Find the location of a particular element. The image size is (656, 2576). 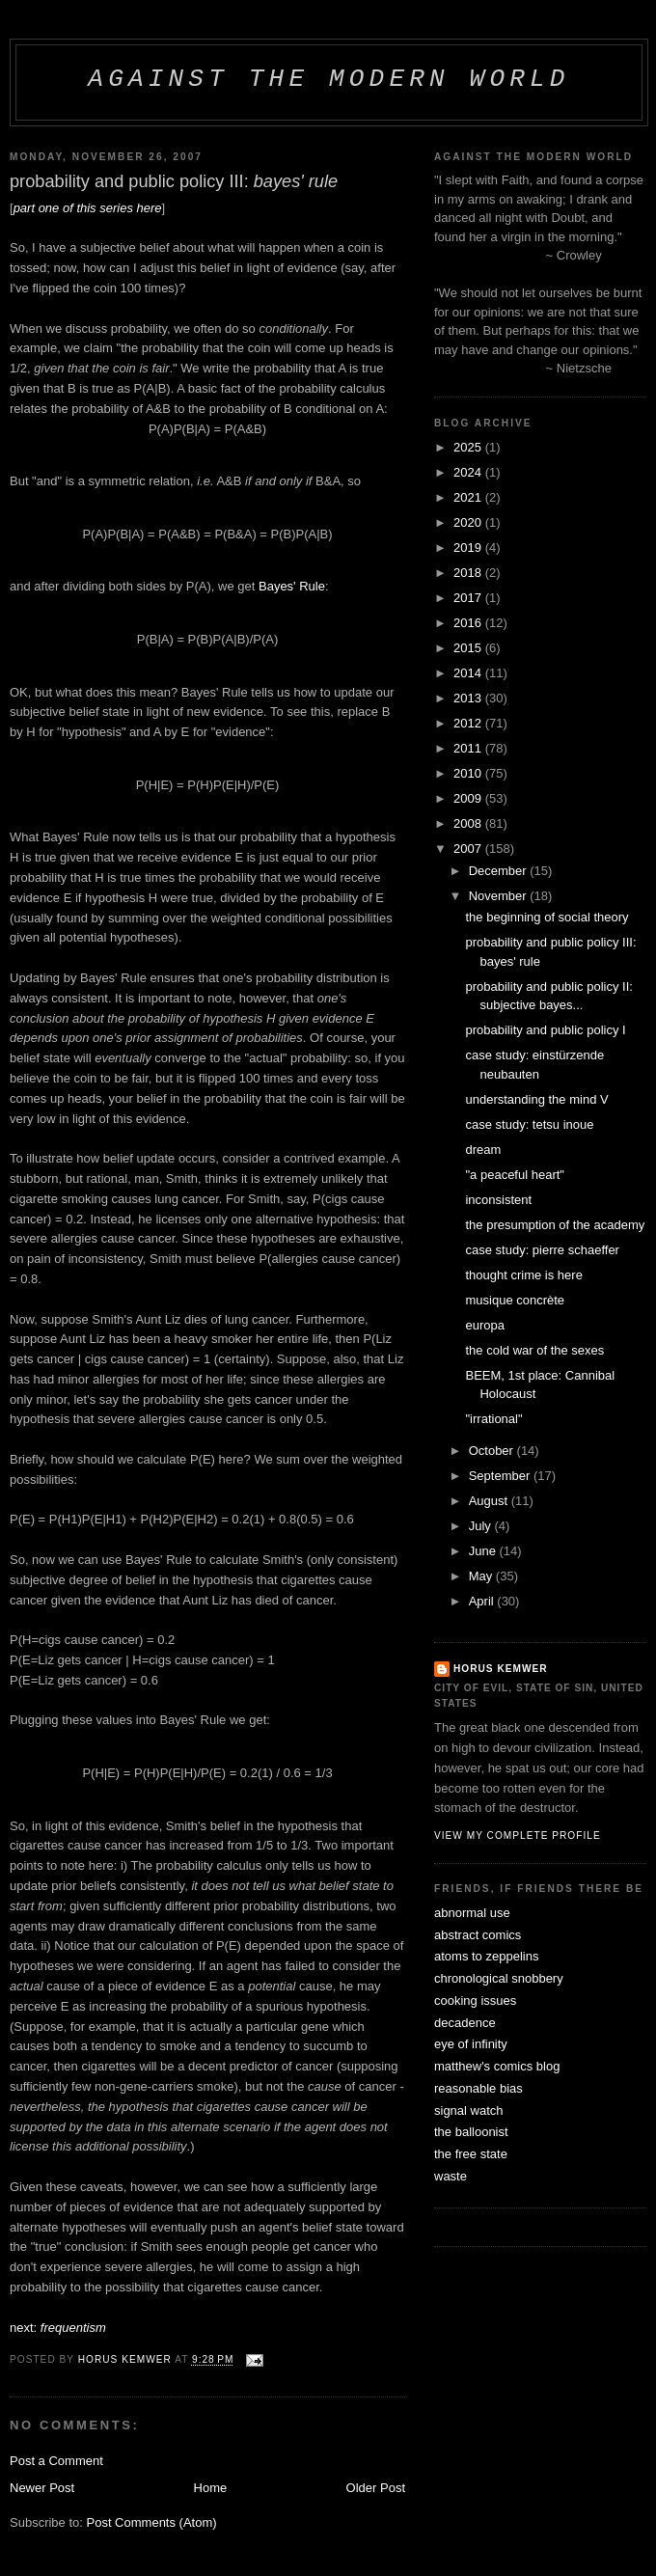

cooking issues is located at coordinates (475, 2000).